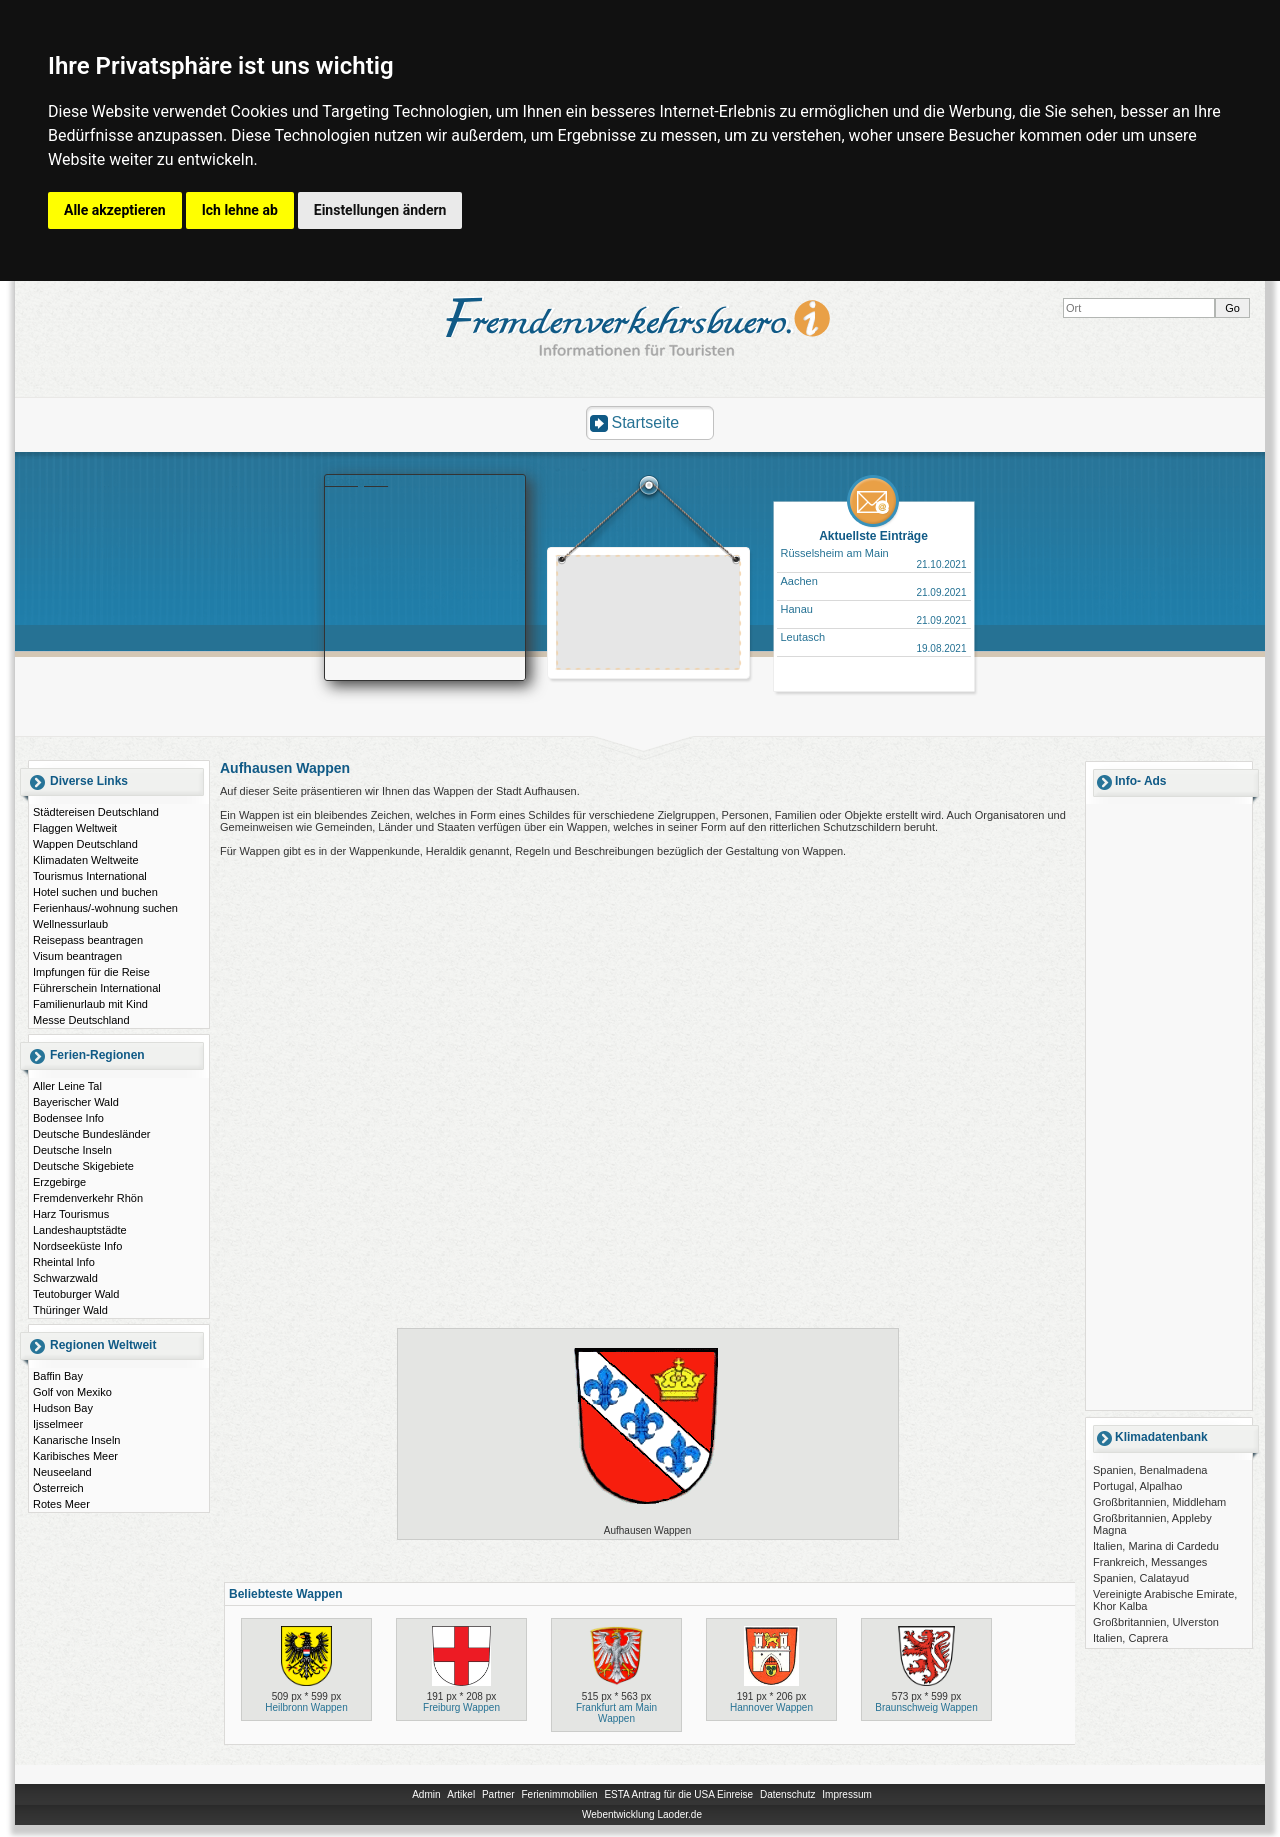 The height and width of the screenshot is (1837, 1280). I want to click on Admin, so click(426, 1794).